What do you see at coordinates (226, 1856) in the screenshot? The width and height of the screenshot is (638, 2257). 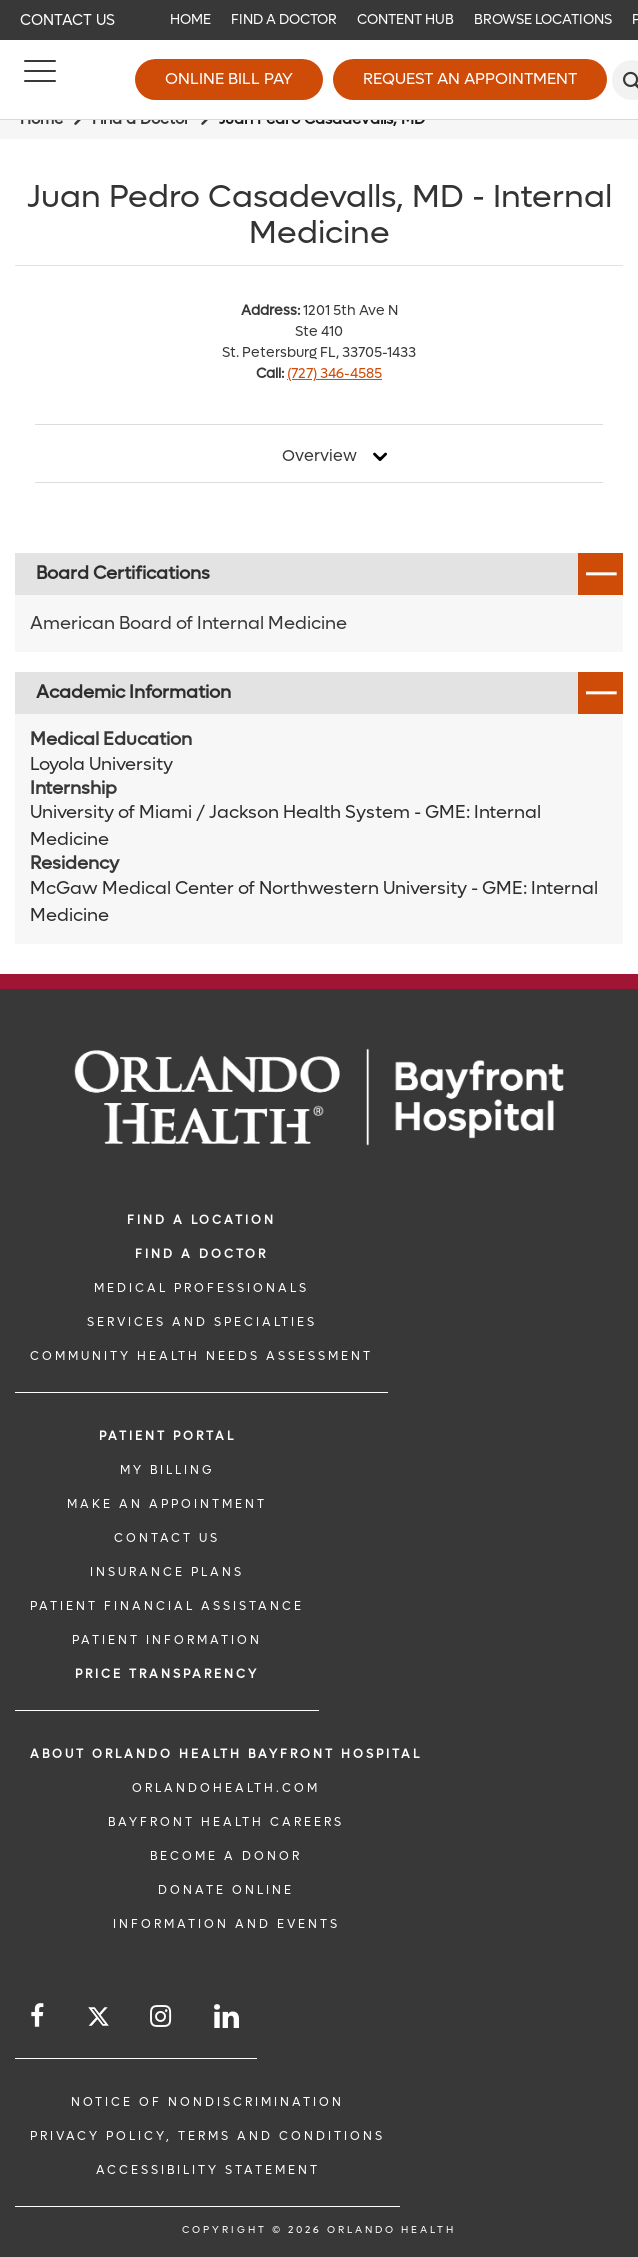 I see `BECOME A DONOR` at bounding box center [226, 1856].